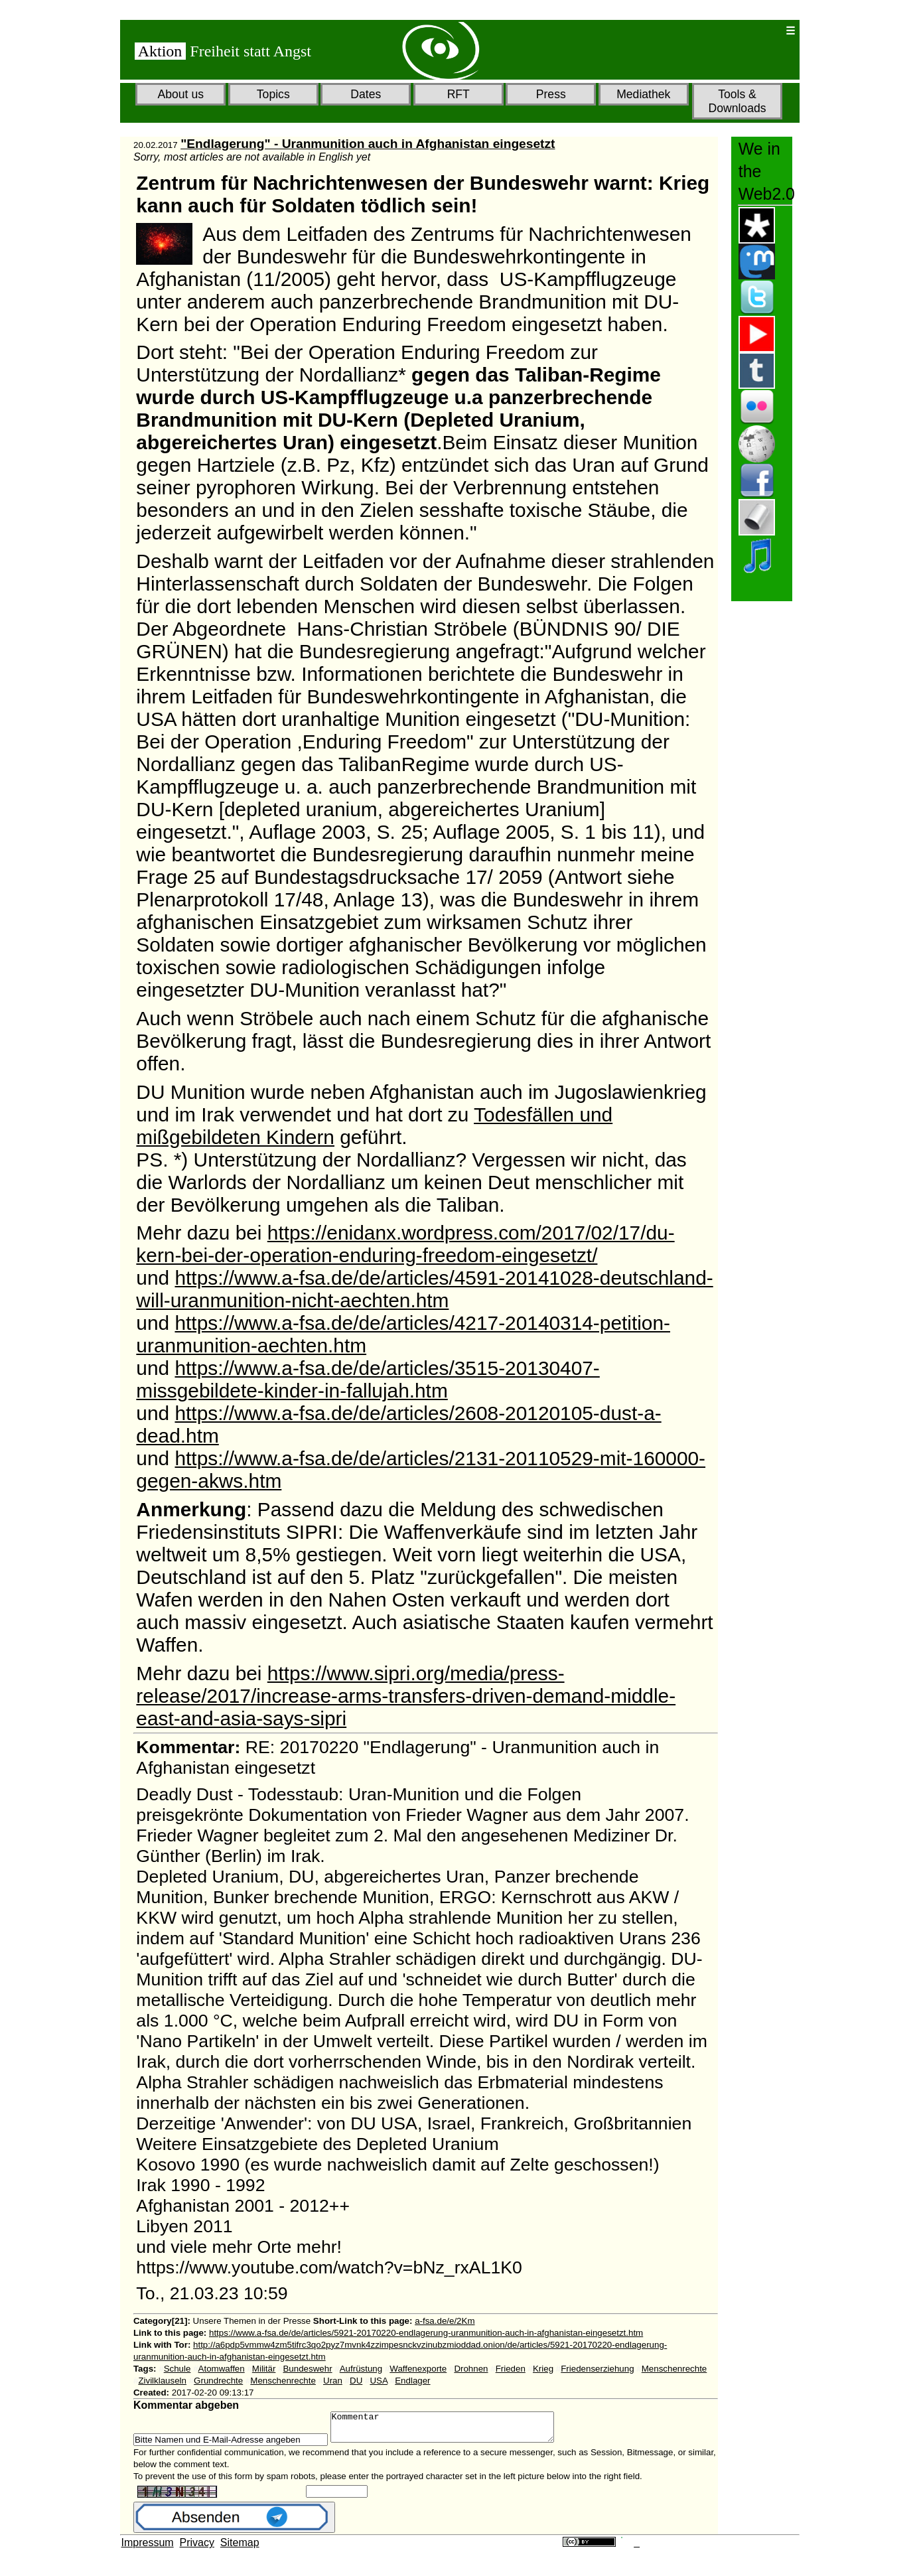 This screenshot has height=2576, width=919. What do you see at coordinates (379, 2381) in the screenshot?
I see `USA` at bounding box center [379, 2381].